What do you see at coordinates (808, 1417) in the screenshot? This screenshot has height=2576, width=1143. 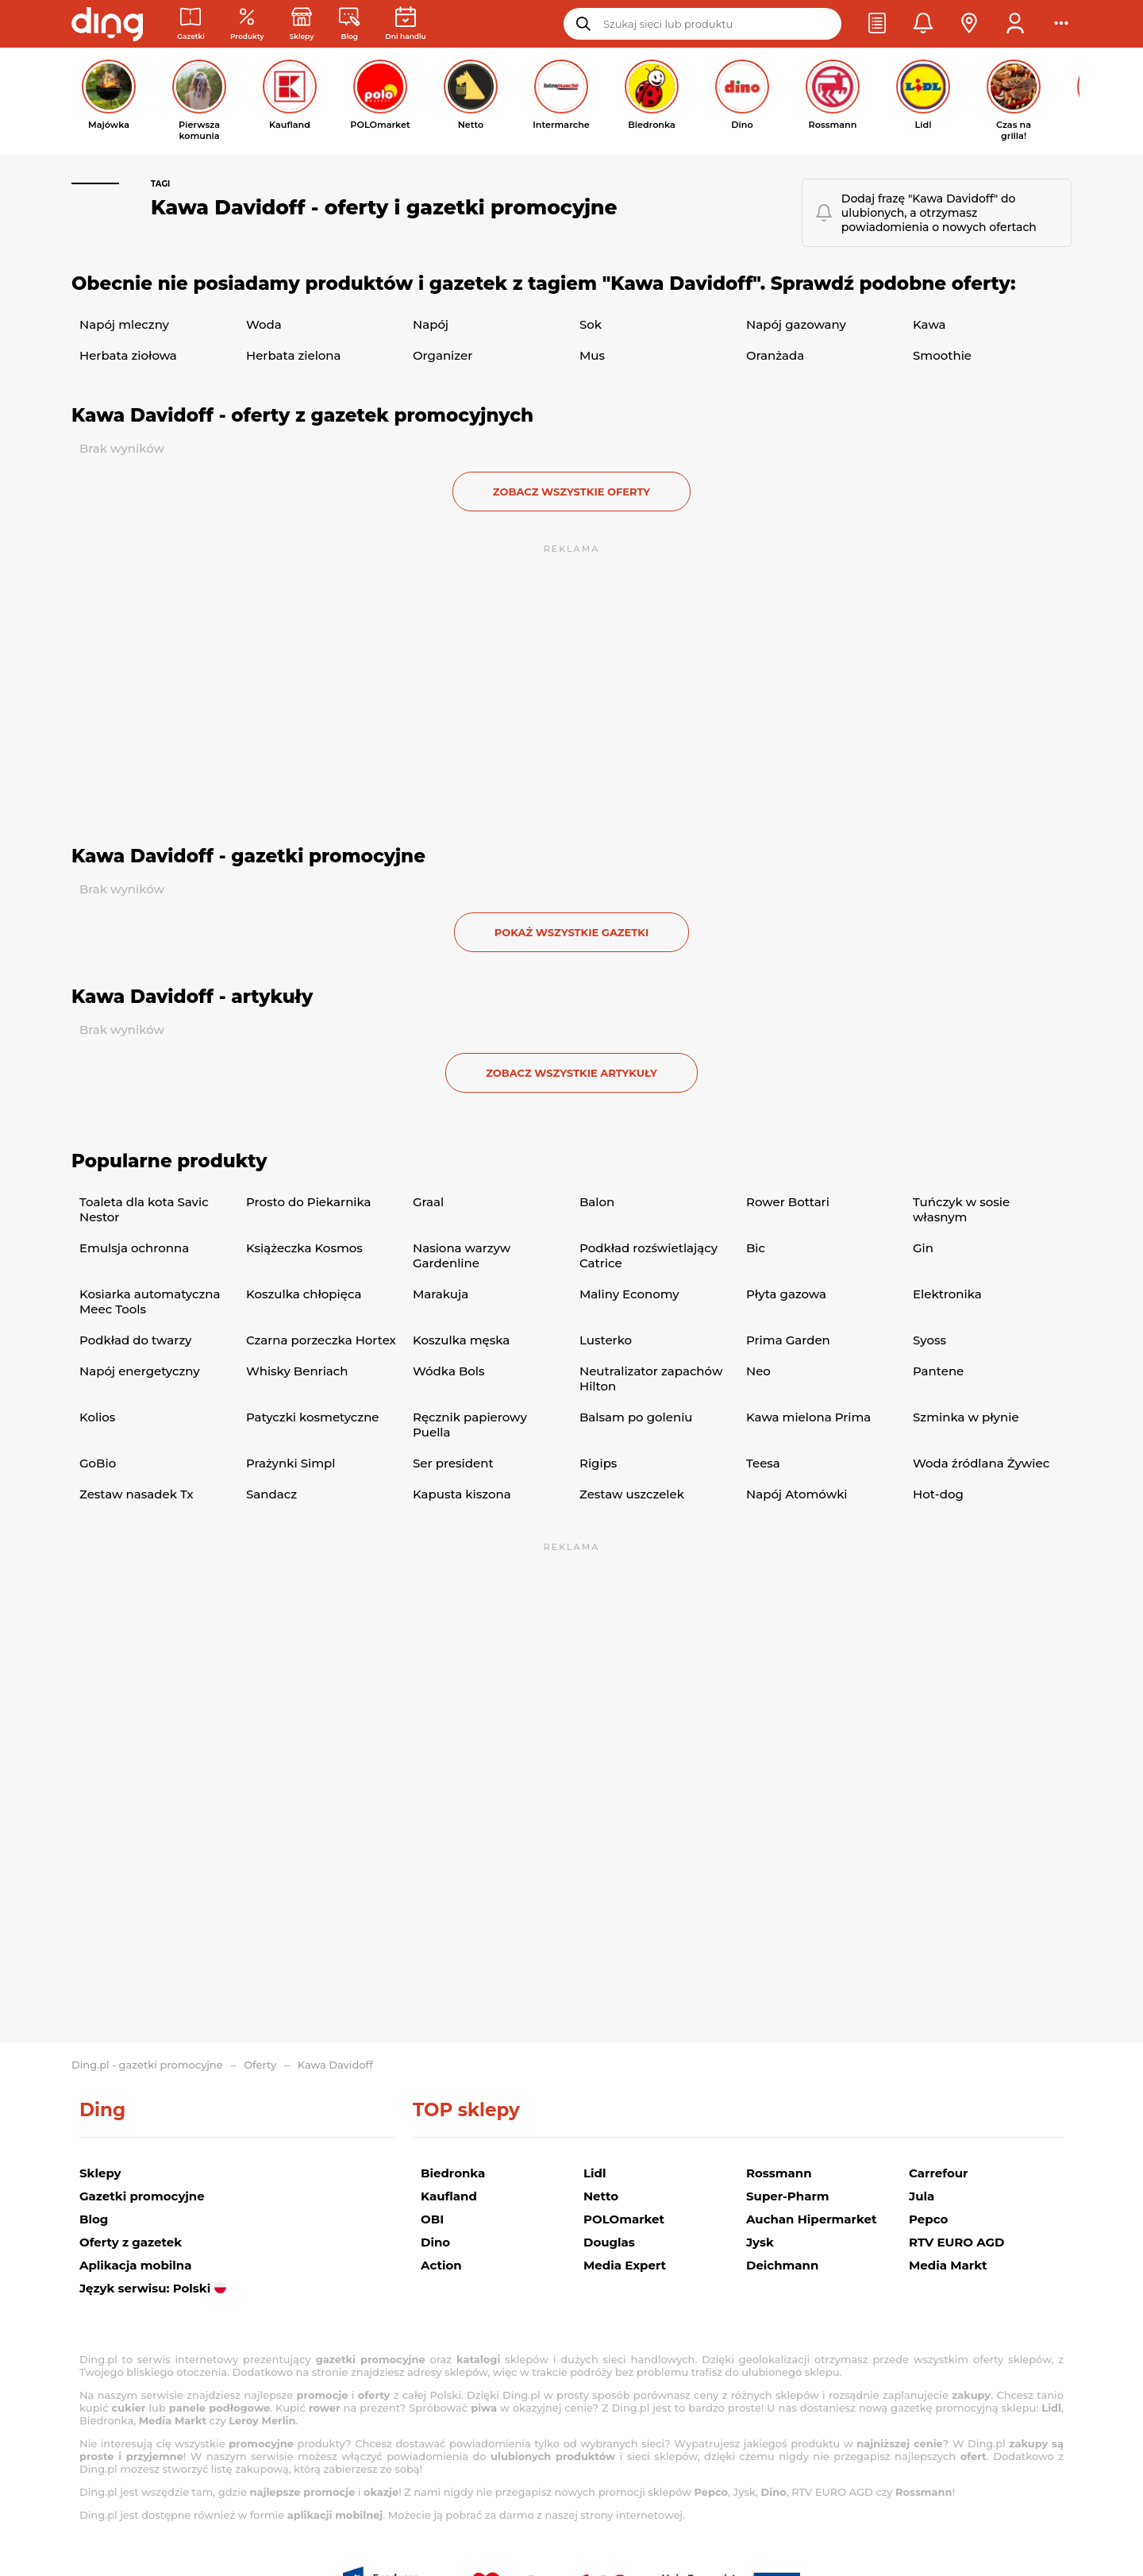 I see `Kawa mielona Prima` at bounding box center [808, 1417].